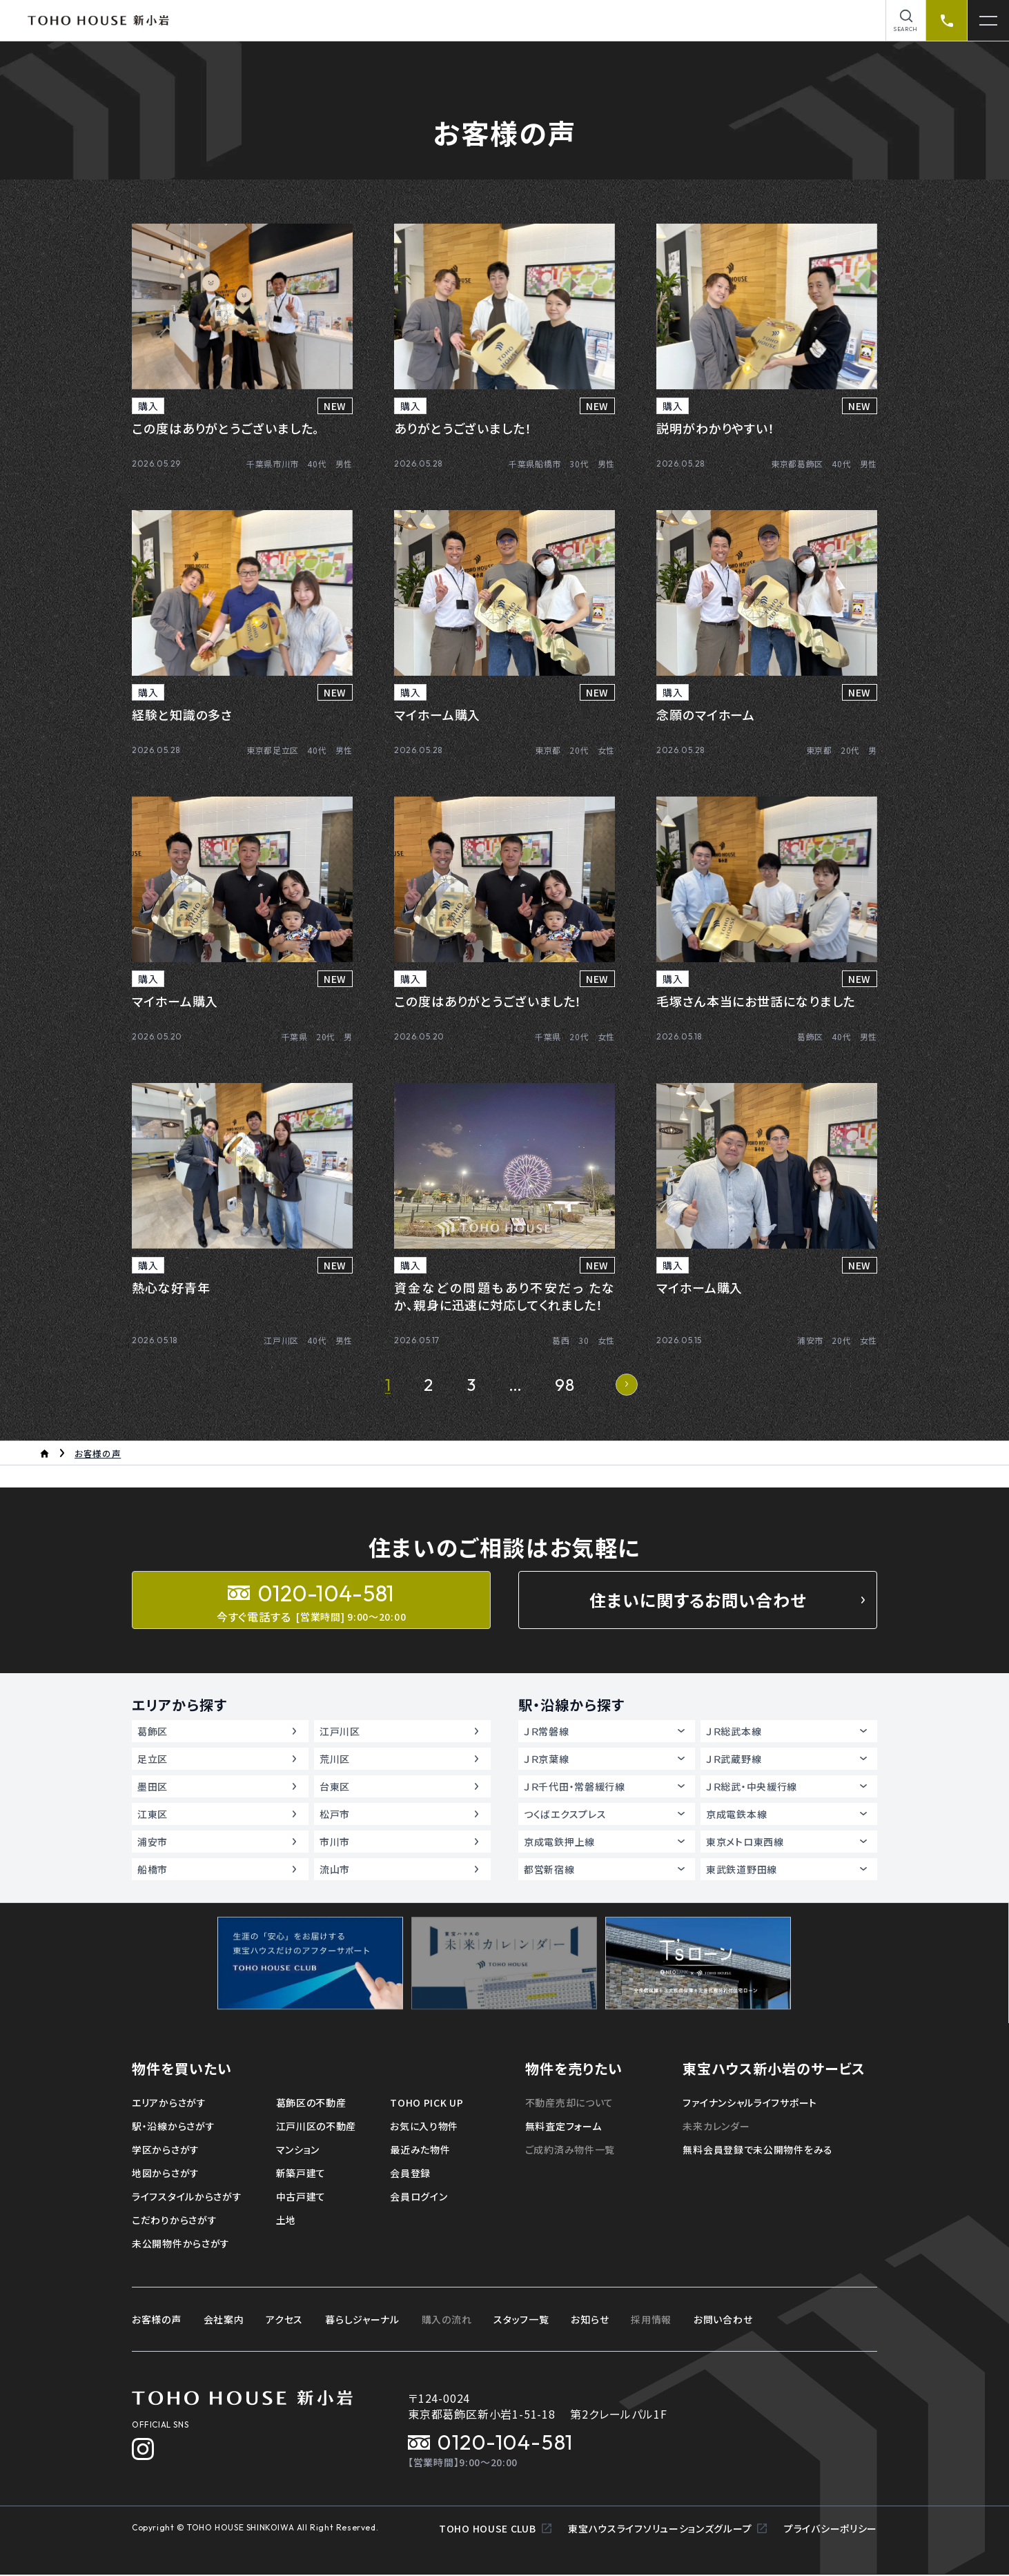 This screenshot has height=2576, width=1009. What do you see at coordinates (563, 2126) in the screenshot?
I see `無料査定フォーム` at bounding box center [563, 2126].